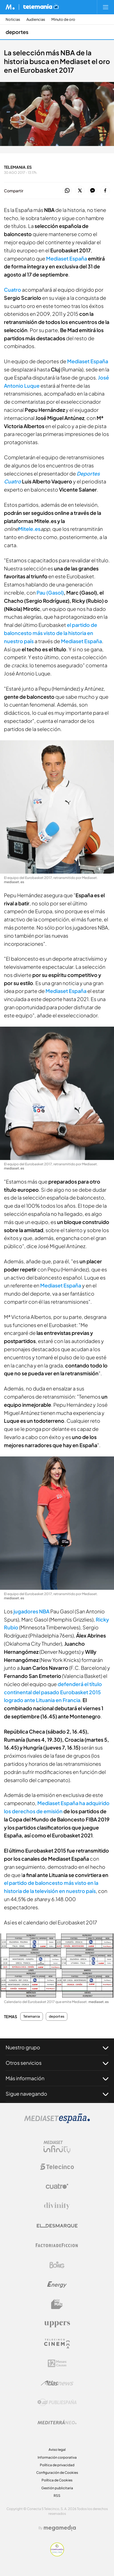 The height and width of the screenshot is (2576, 114). What do you see at coordinates (57, 2121) in the screenshot?
I see `[Logo Mediaset]` at bounding box center [57, 2121].